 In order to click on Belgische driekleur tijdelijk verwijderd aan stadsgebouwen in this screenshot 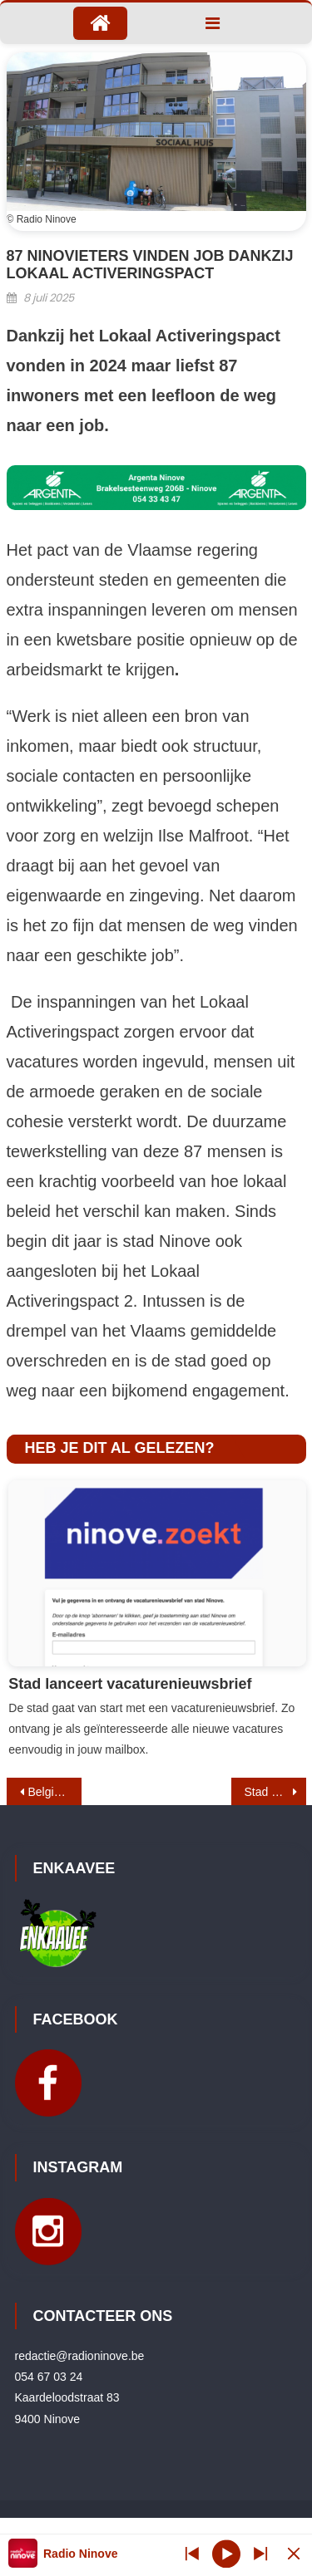, I will do `click(55, 1791)`.